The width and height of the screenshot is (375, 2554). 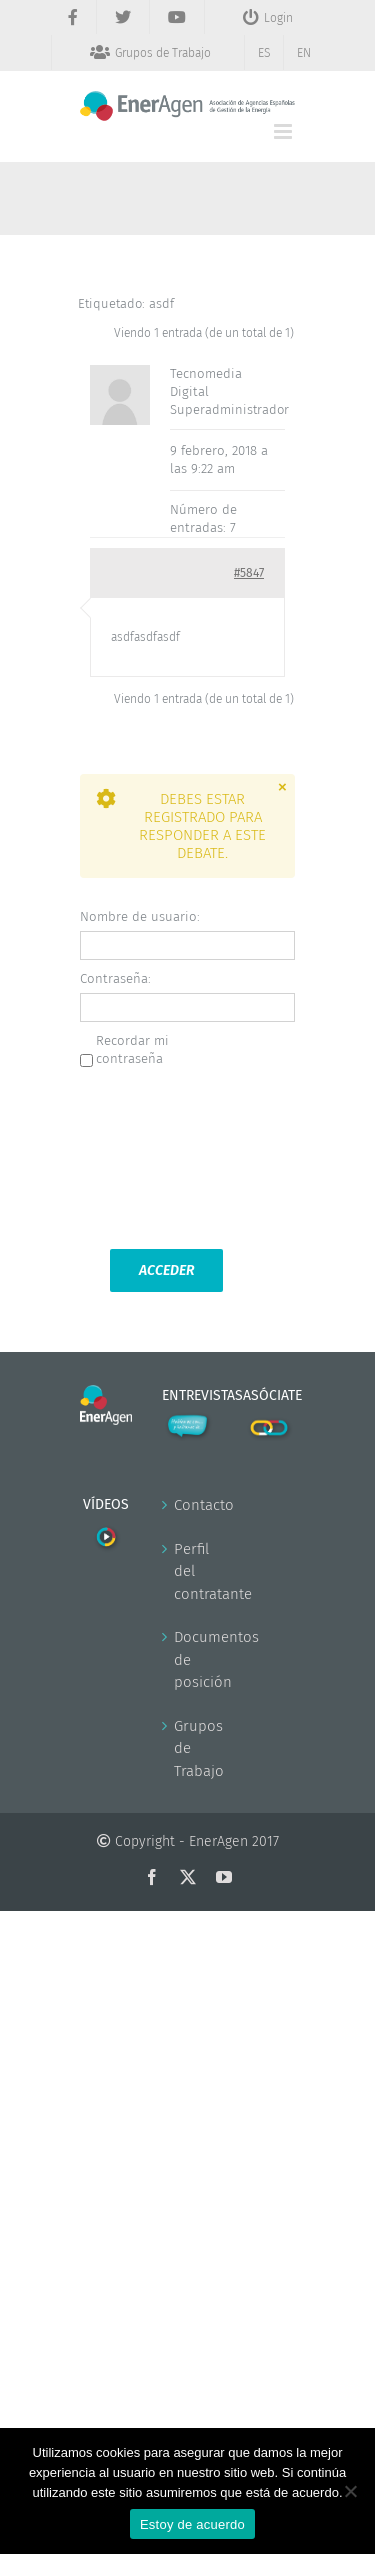 I want to click on Documentos de posición, so click(x=189, y=1659).